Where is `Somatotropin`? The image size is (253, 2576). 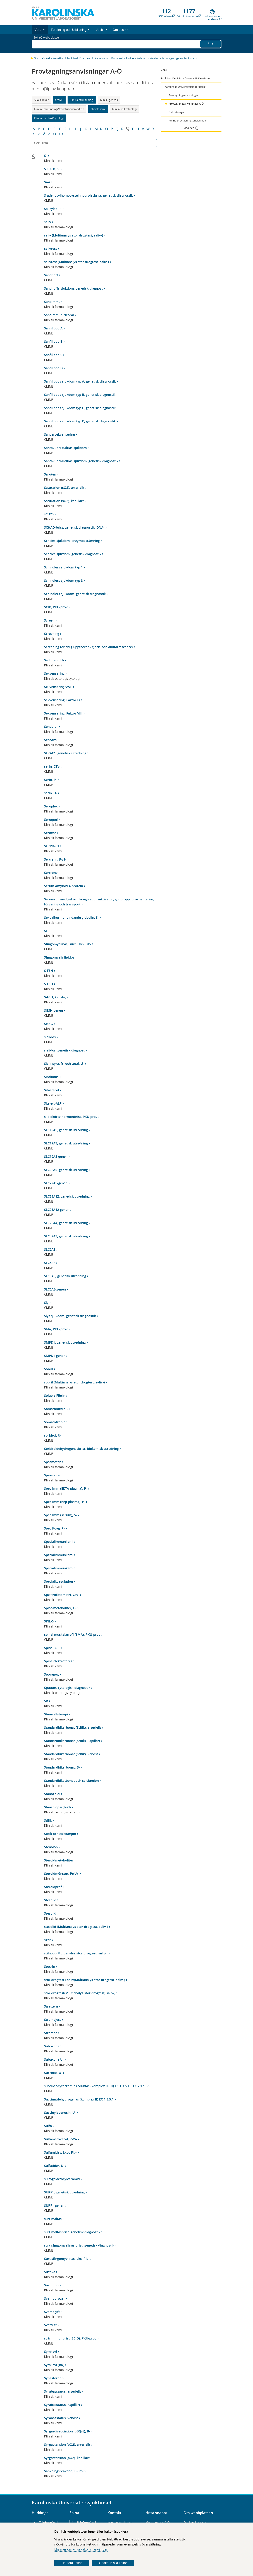
Somatotropin is located at coordinates (54, 1422).